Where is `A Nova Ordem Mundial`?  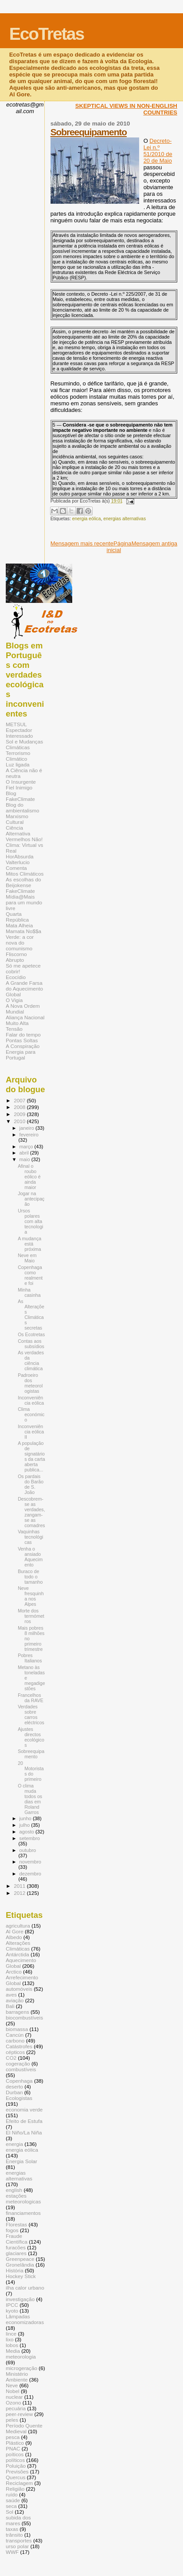
A Nova Ordem Mundial is located at coordinates (23, 1008).